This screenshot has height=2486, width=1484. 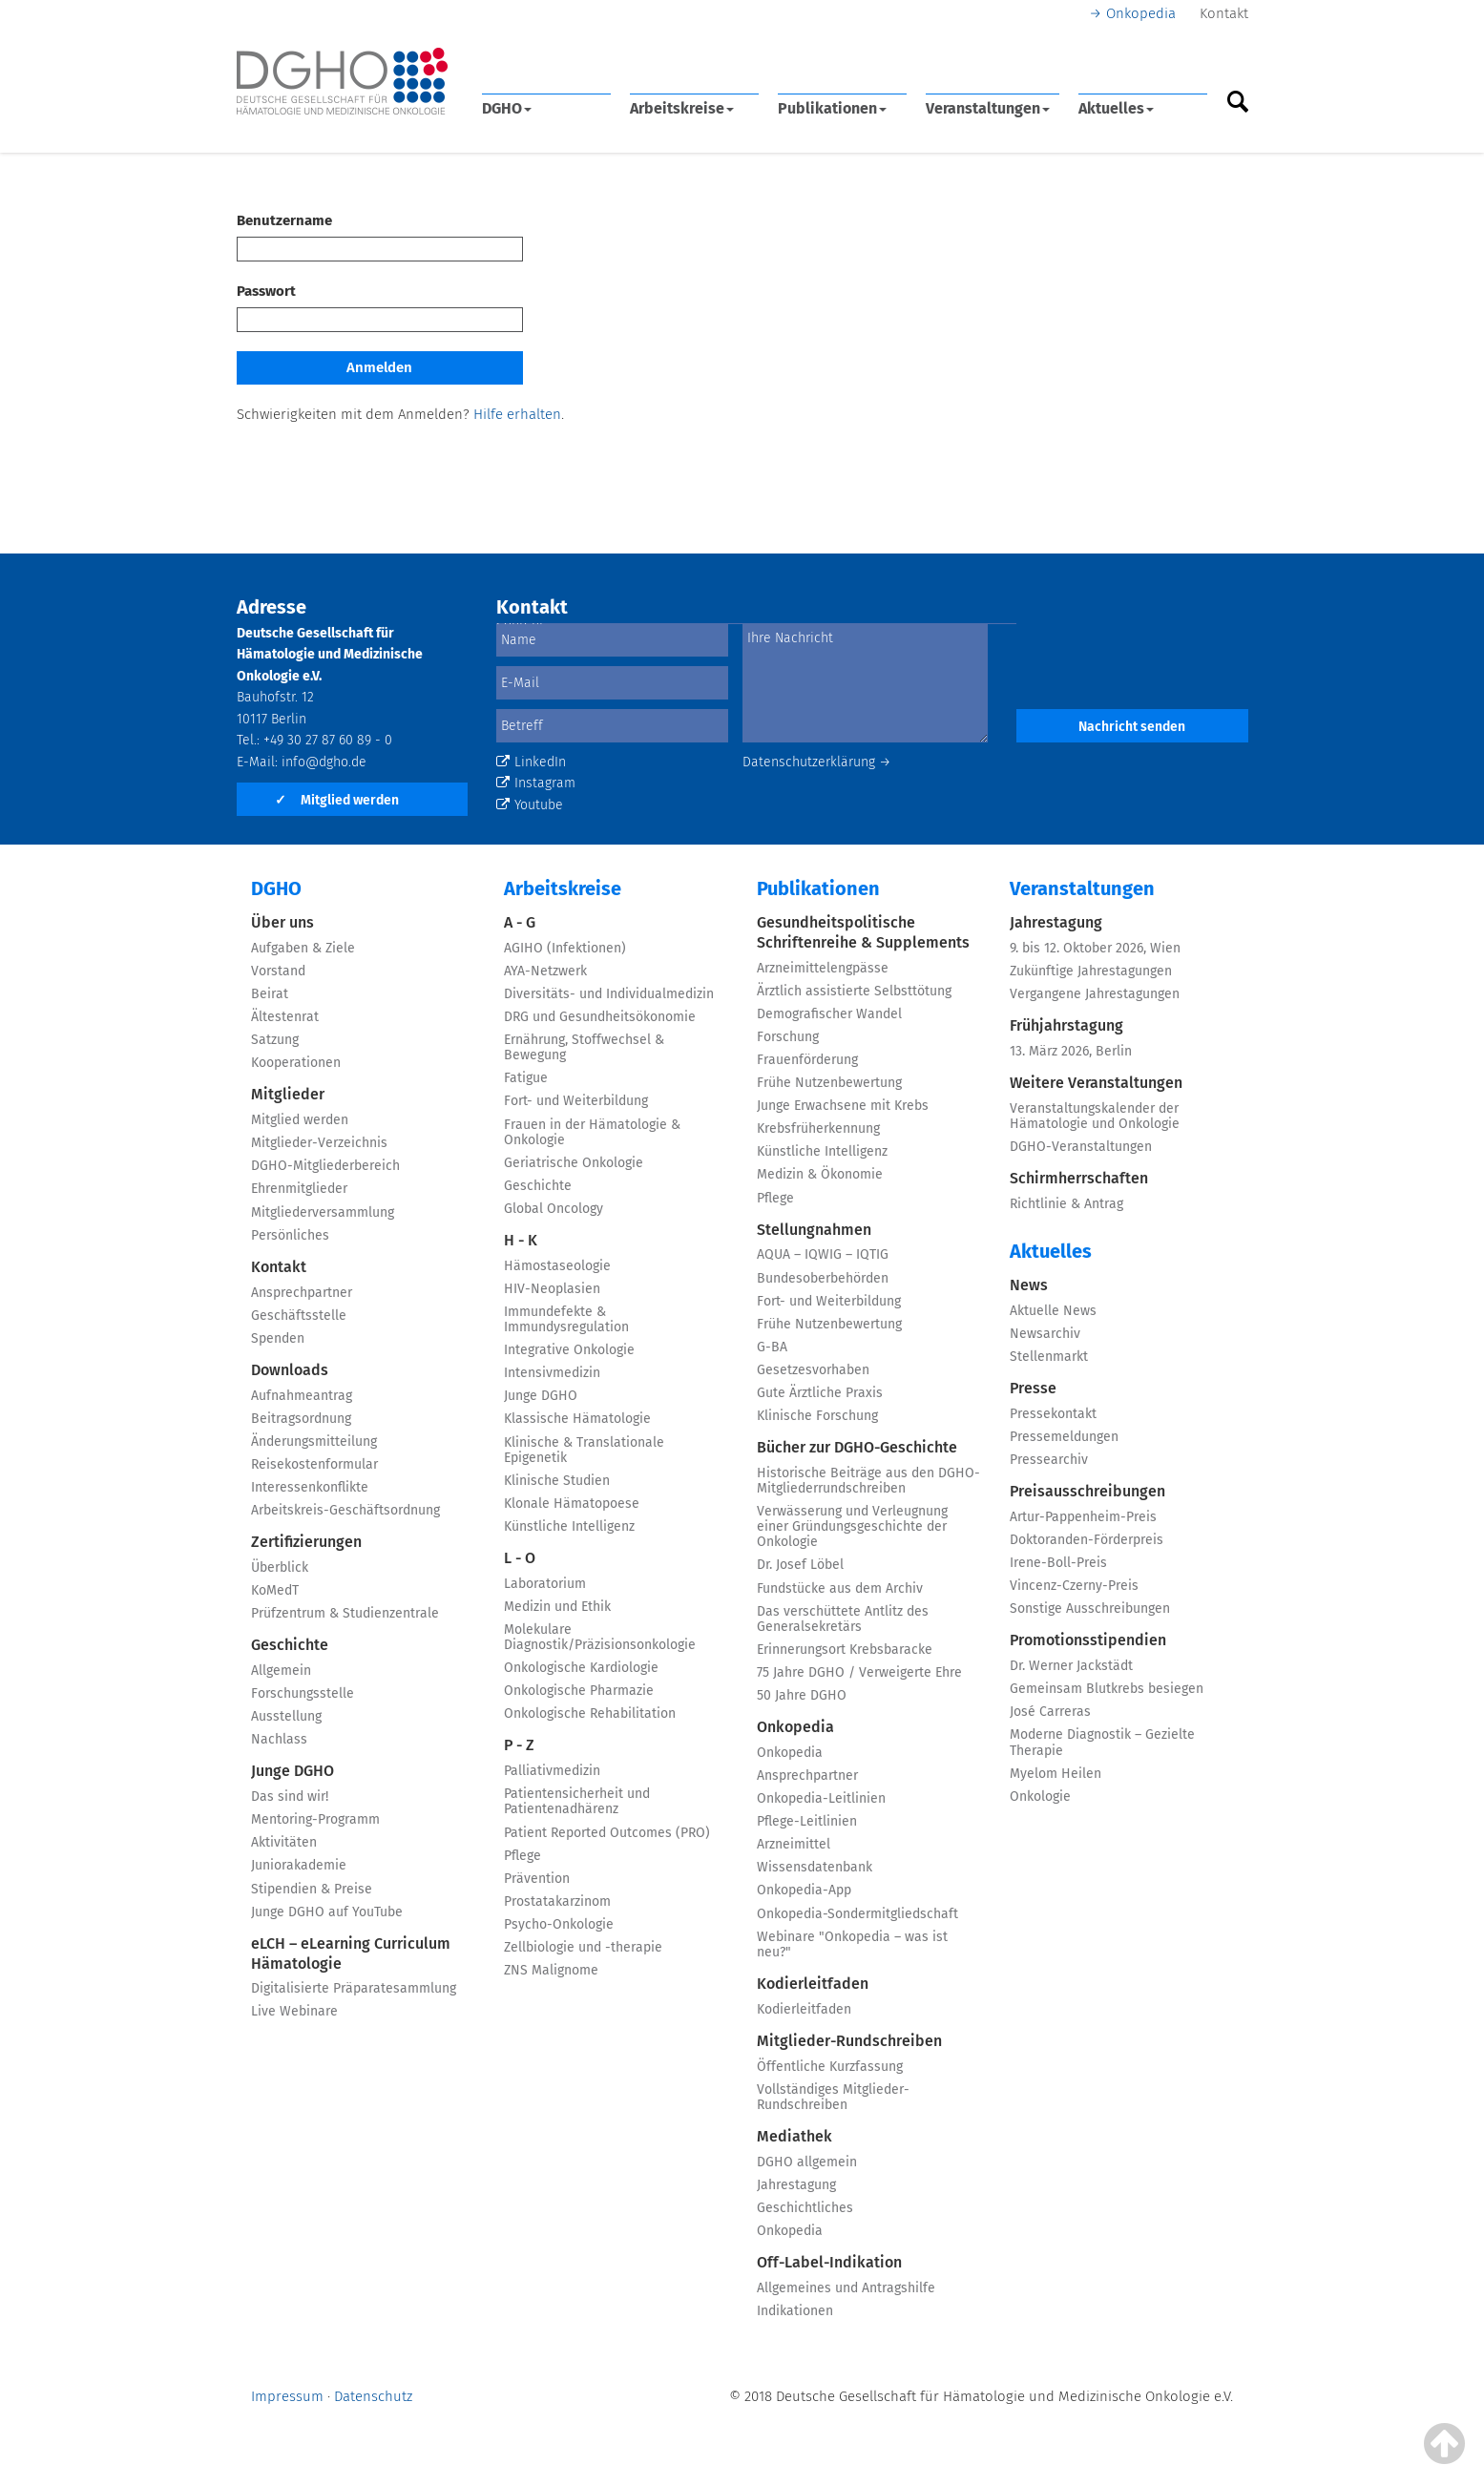 What do you see at coordinates (843, 1105) in the screenshot?
I see `Junge Erwachsene mit Krebs` at bounding box center [843, 1105].